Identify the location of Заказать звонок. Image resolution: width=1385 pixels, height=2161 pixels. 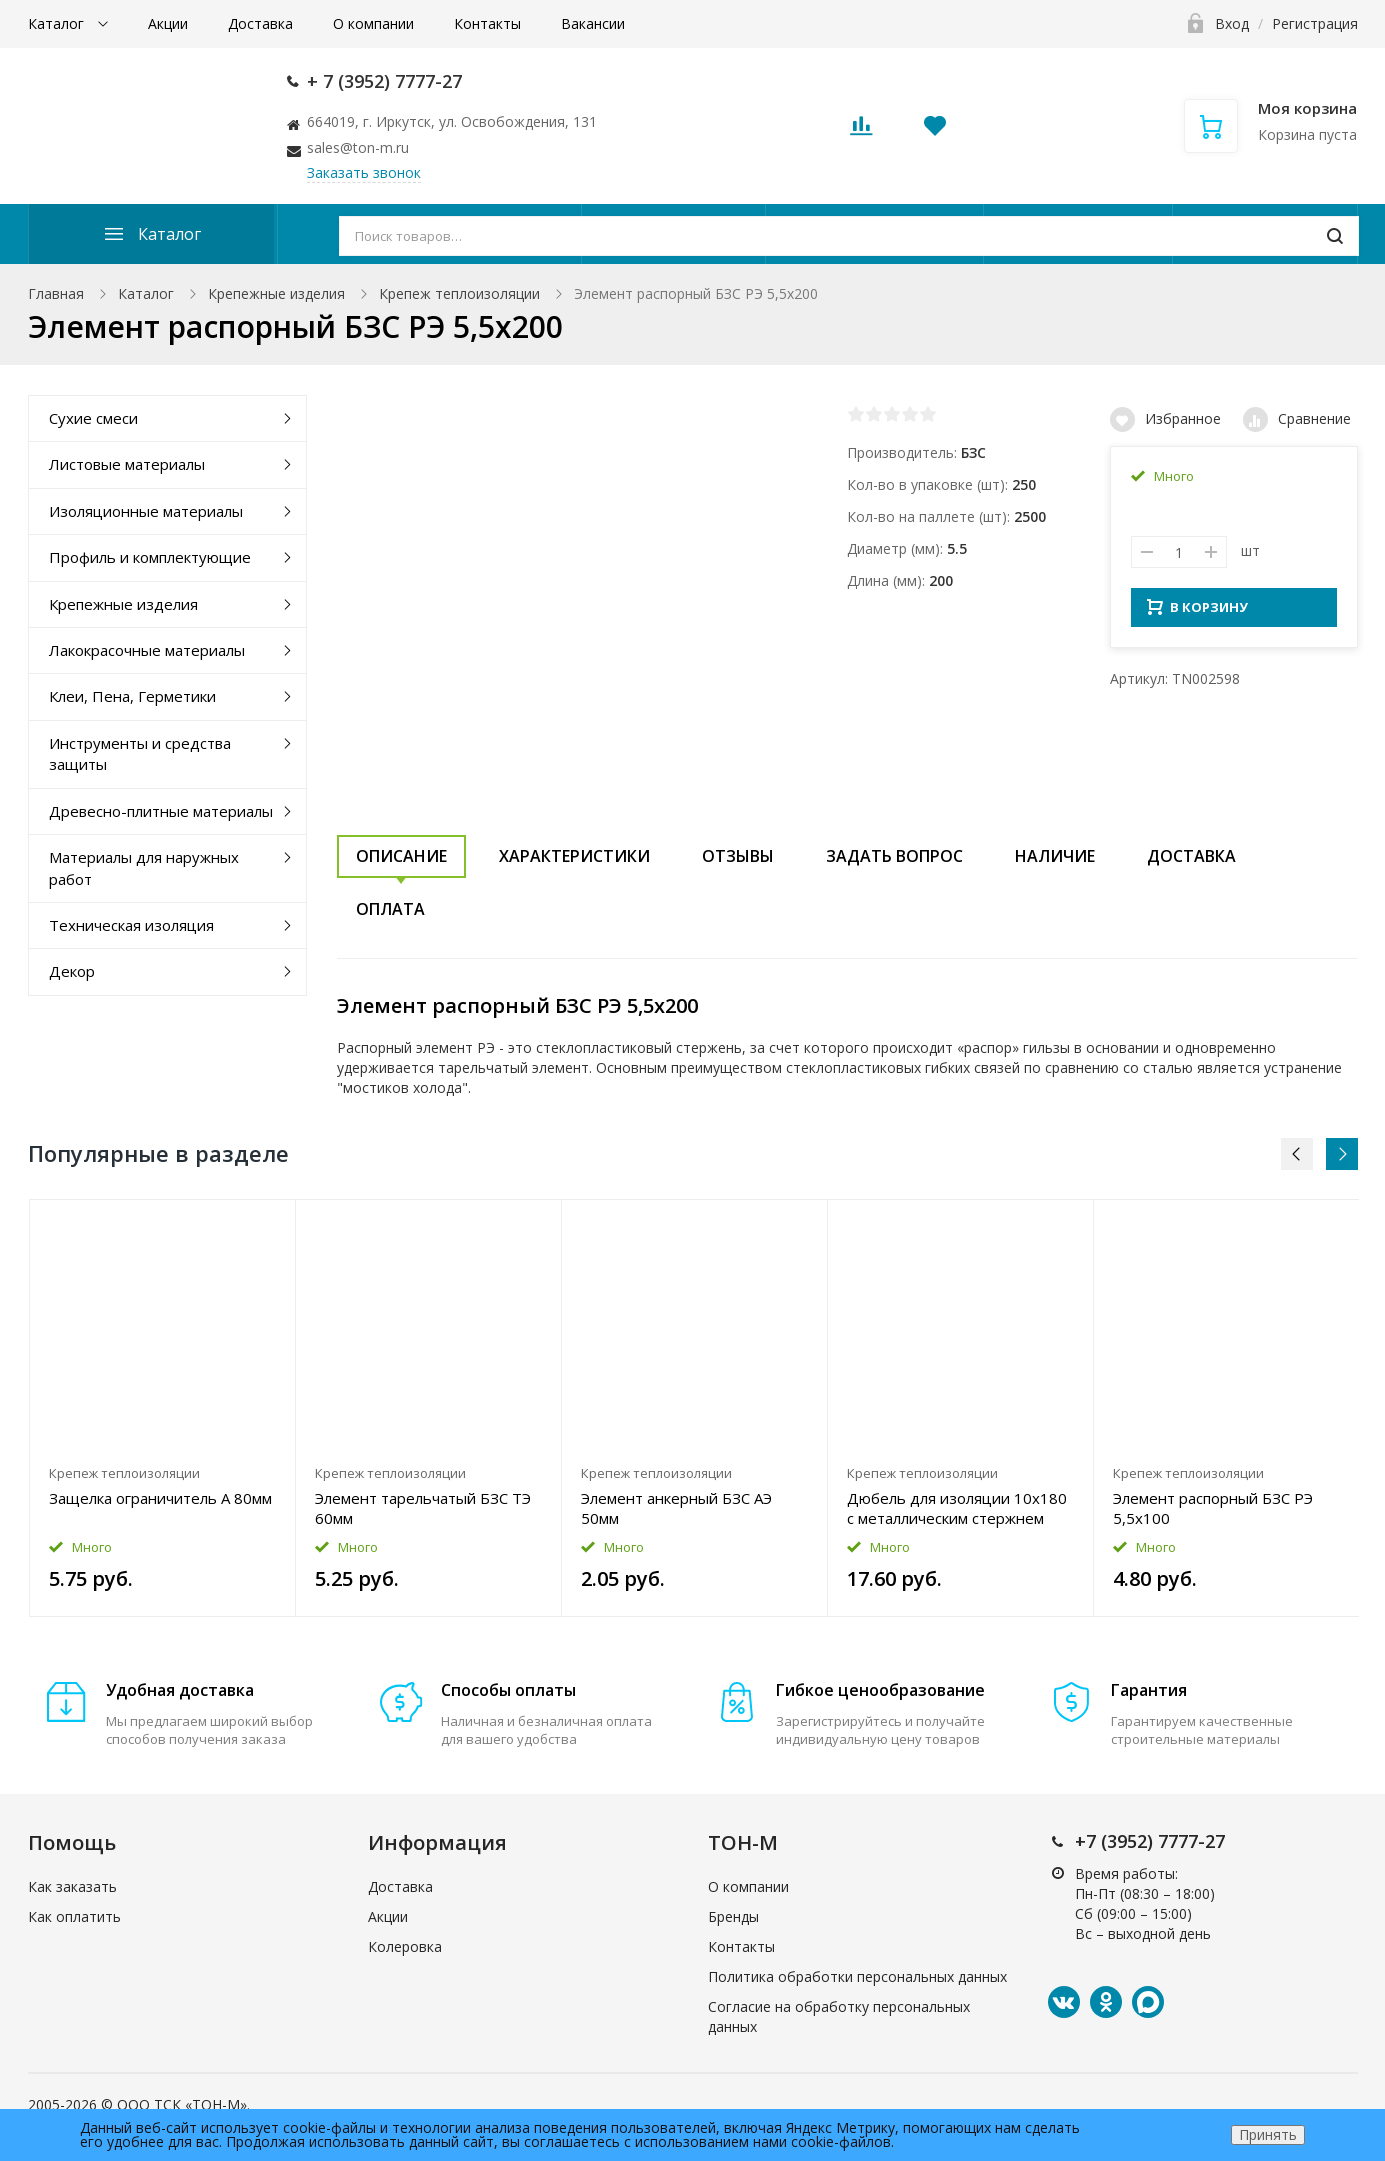
(364, 172).